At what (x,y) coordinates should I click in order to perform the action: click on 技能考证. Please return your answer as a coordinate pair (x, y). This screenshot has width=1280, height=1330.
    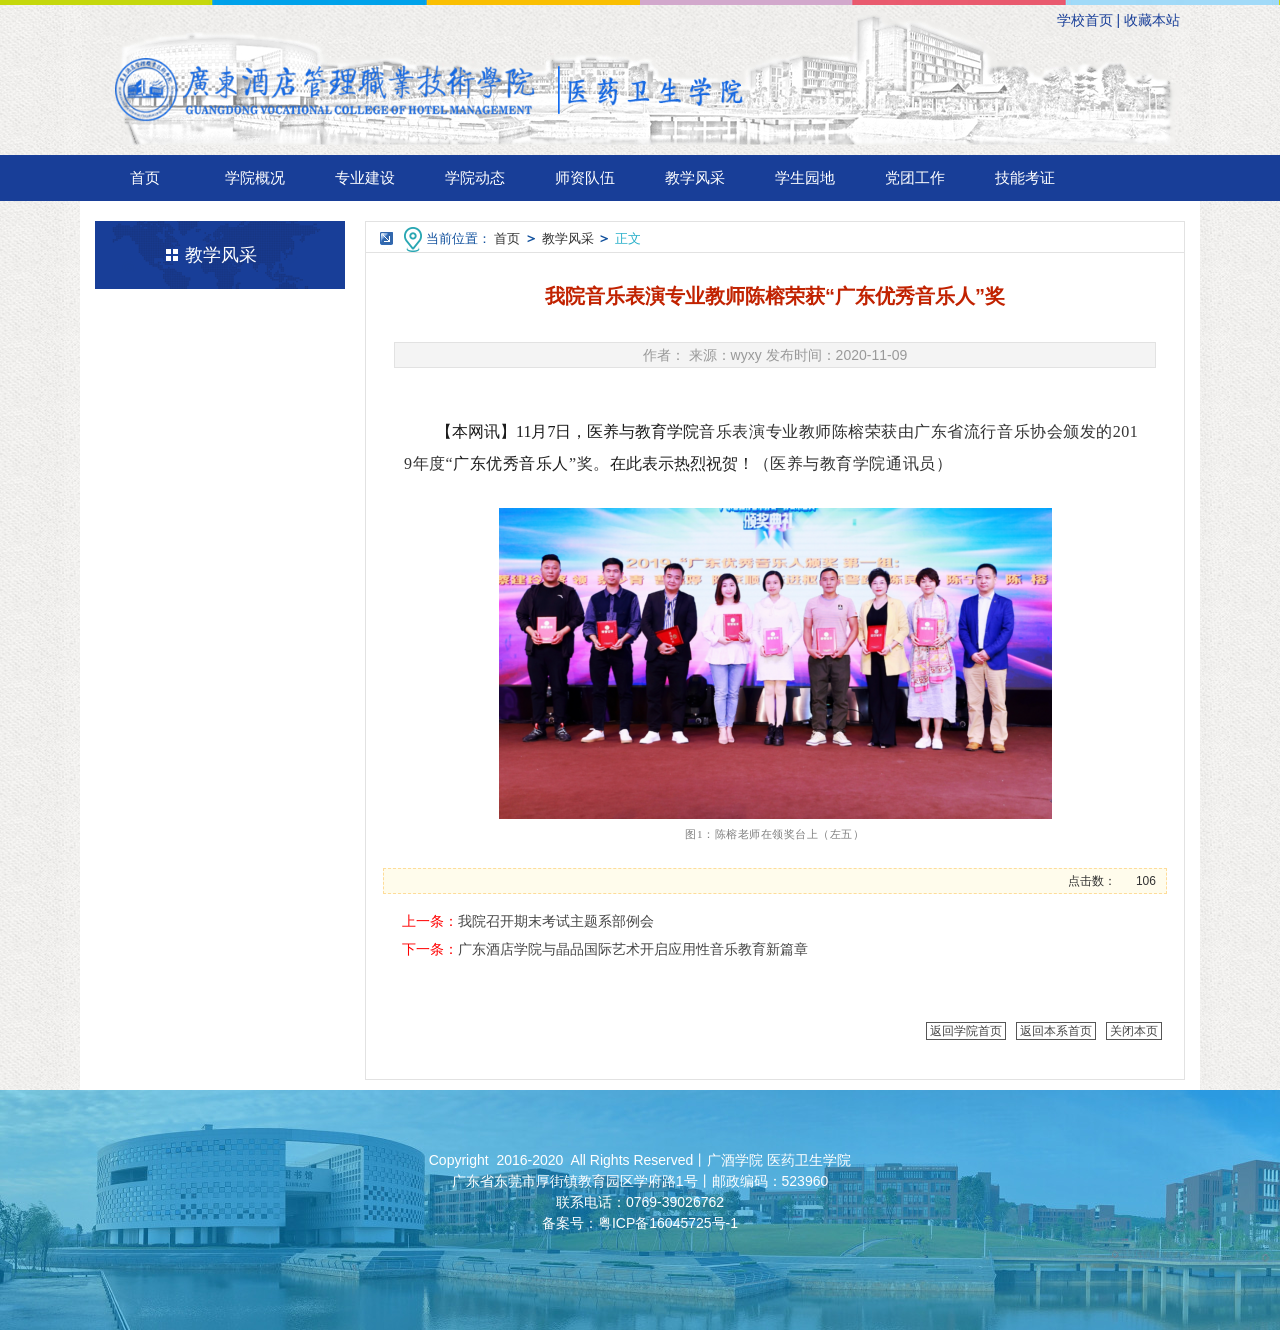
    Looking at the image, I should click on (1025, 177).